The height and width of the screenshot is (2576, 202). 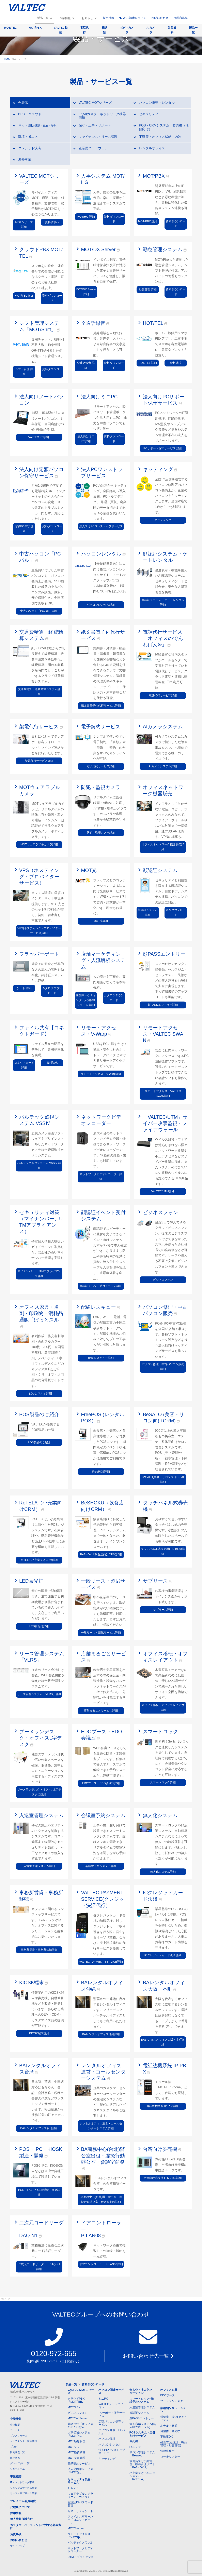 I want to click on BeSHOKU(飲食店向けCRM)詳細, so click(x=101, y=1554).